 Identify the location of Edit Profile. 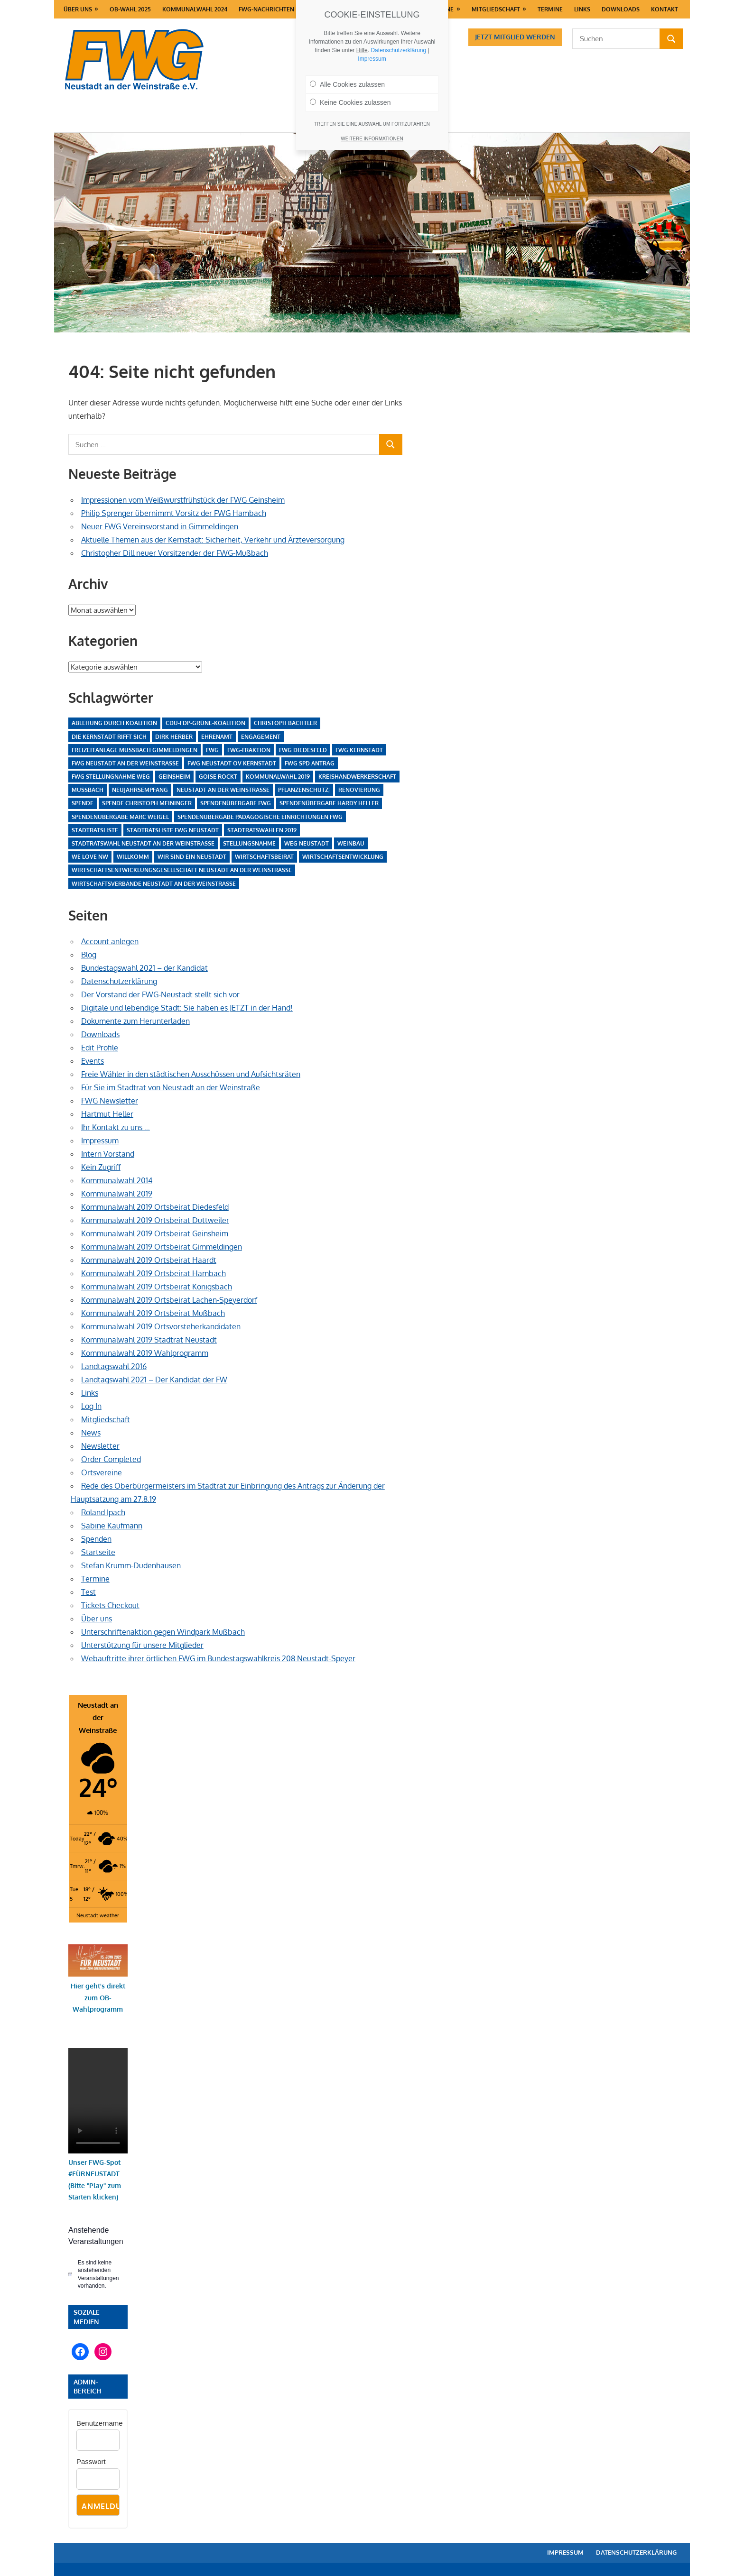
(99, 1047).